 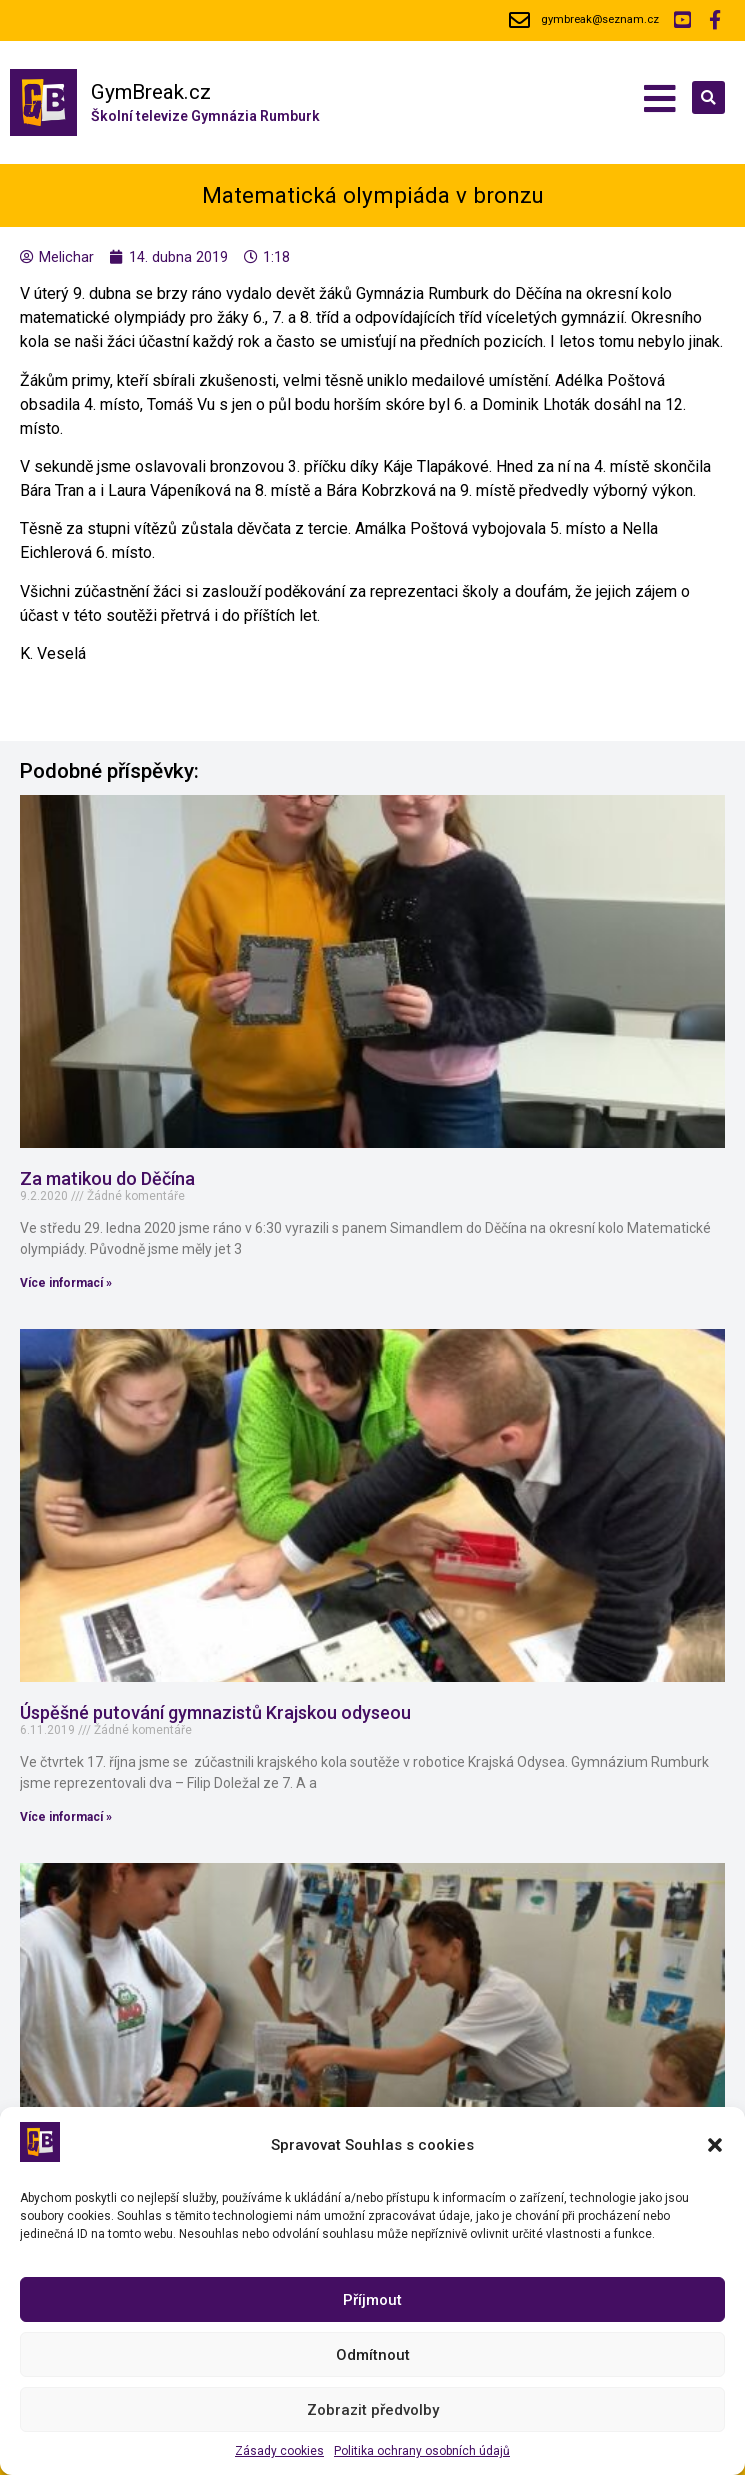 I want to click on Více informací », so click(x=66, y=1283).